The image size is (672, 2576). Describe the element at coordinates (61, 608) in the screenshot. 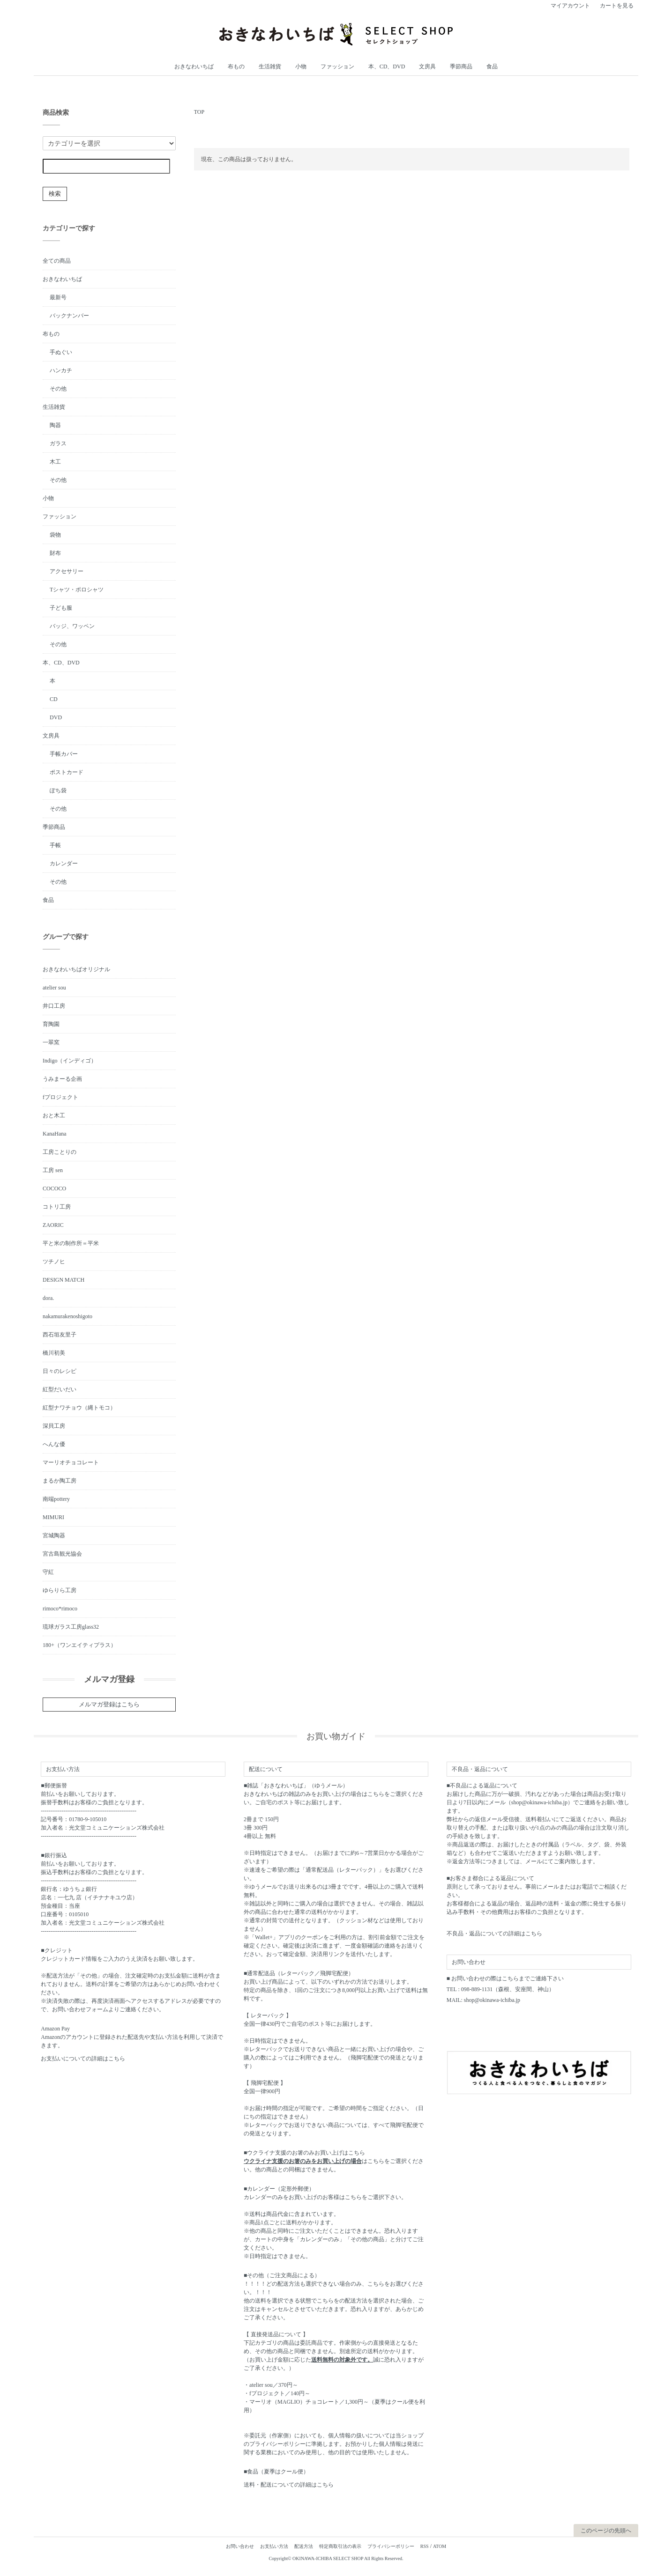

I see `子ども服` at that location.